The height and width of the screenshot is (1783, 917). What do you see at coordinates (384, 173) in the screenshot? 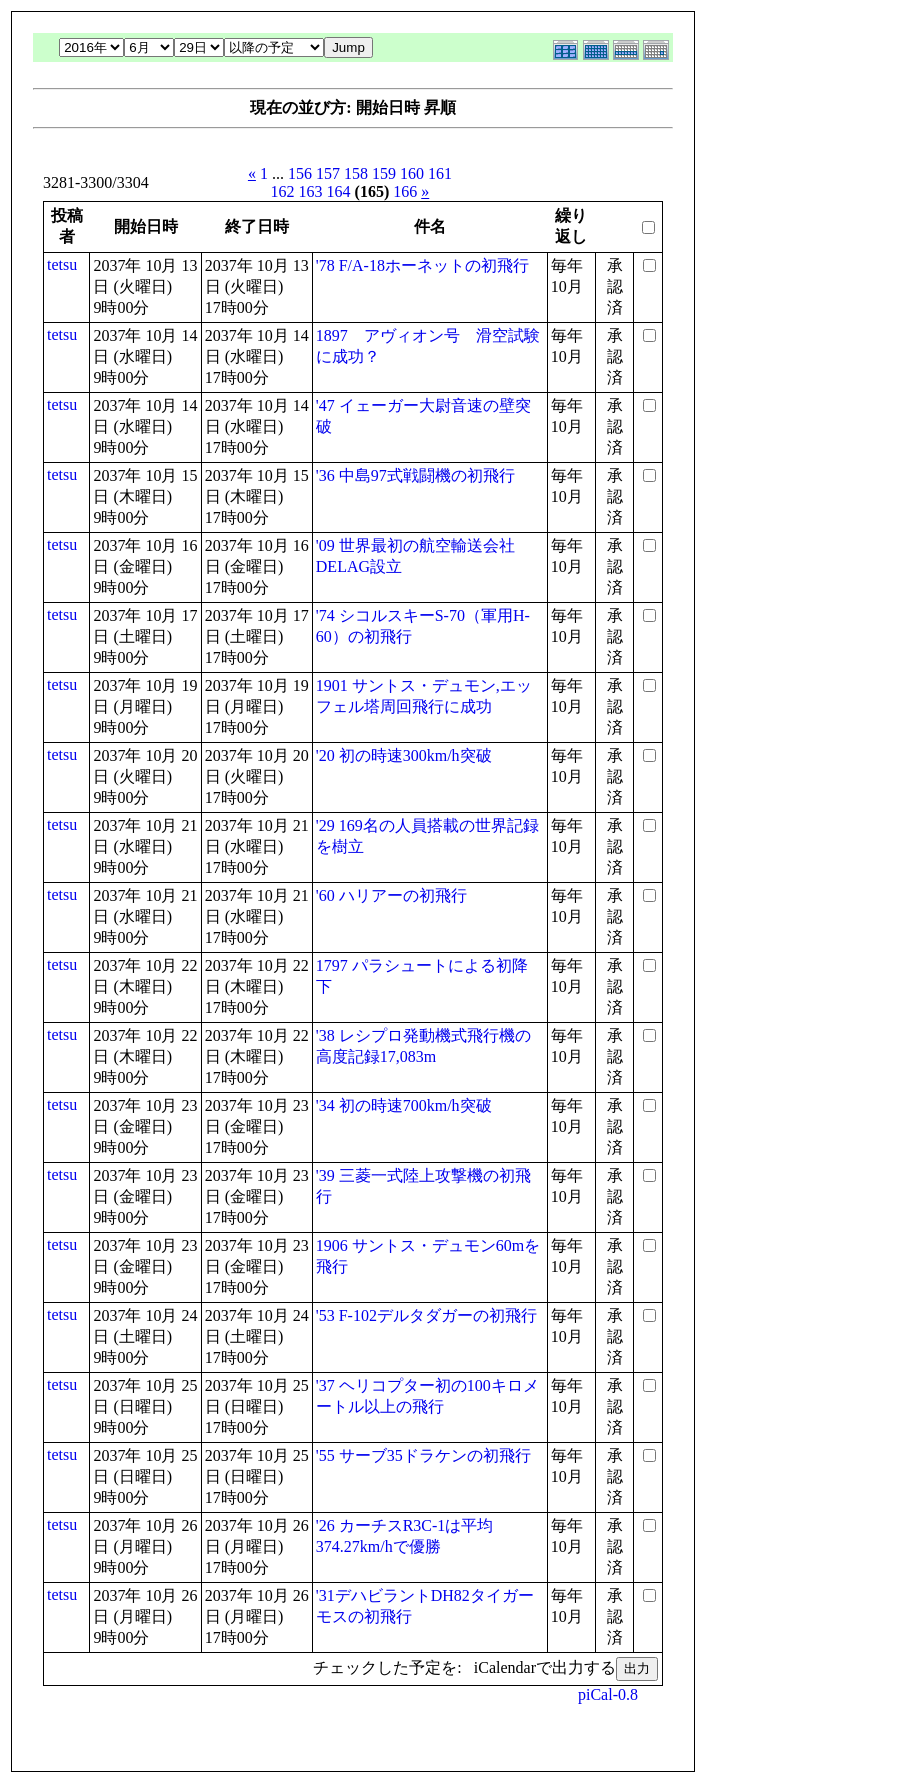
I see `159` at bounding box center [384, 173].